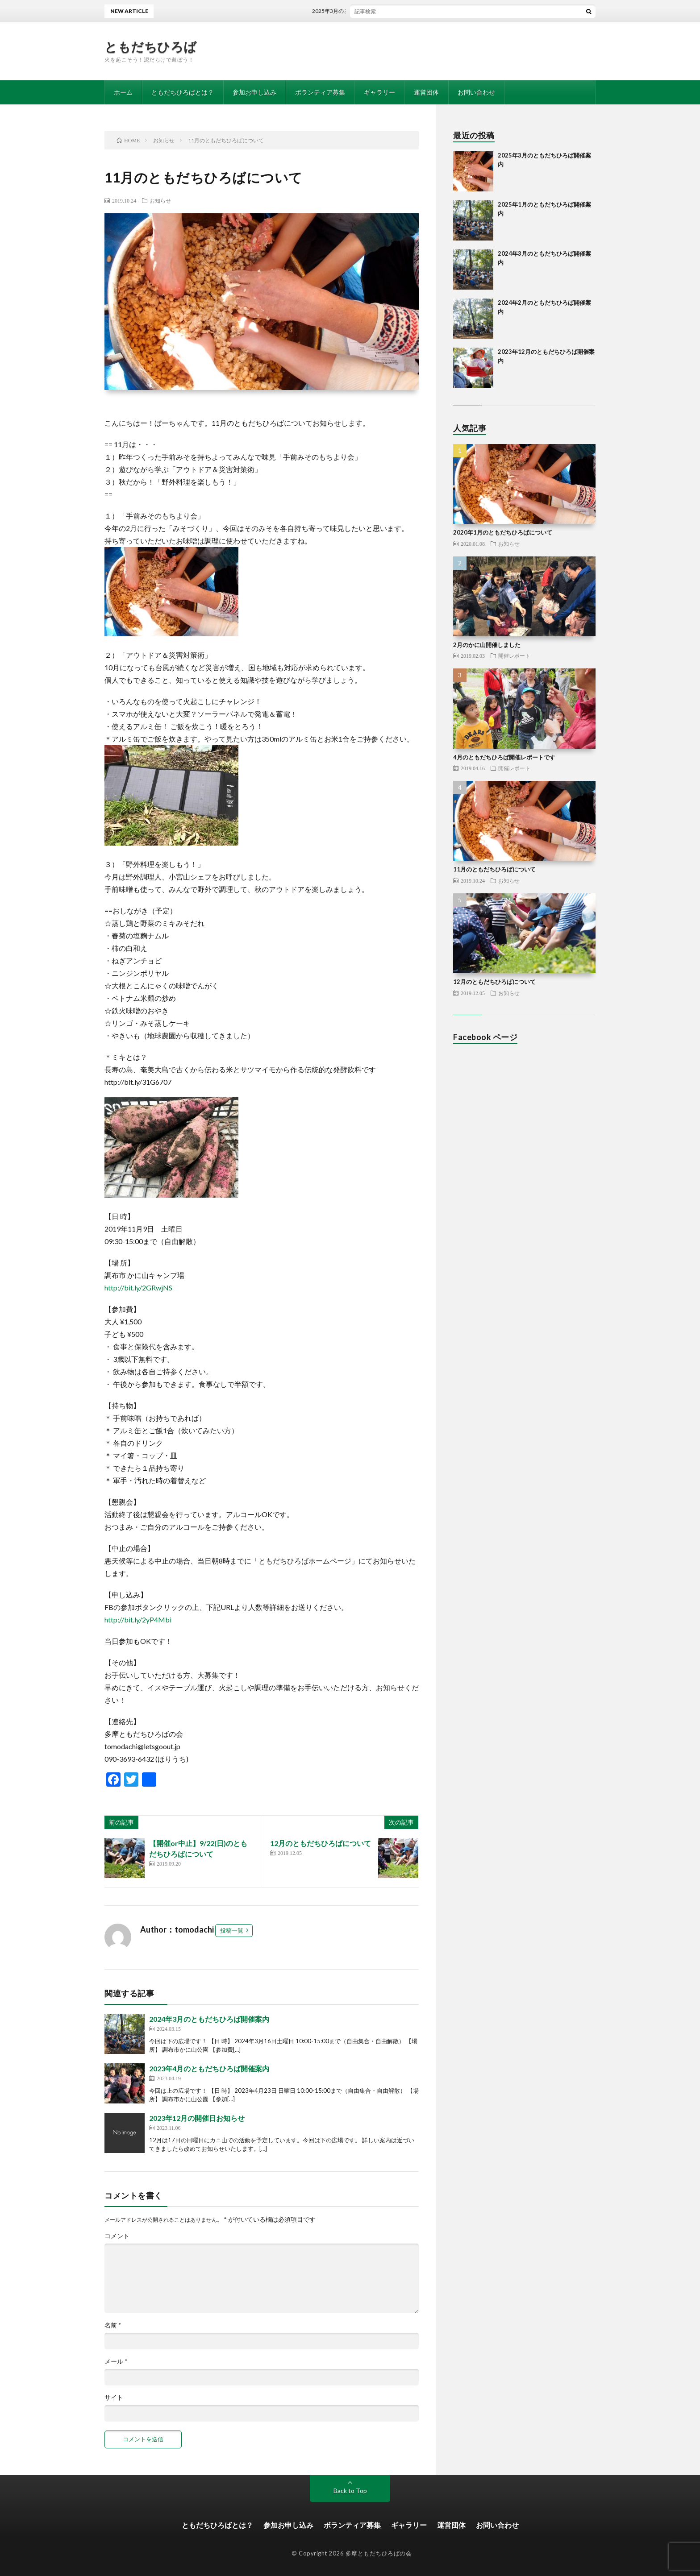  Describe the element at coordinates (476, 92) in the screenshot. I see `お問い合わせ` at that location.